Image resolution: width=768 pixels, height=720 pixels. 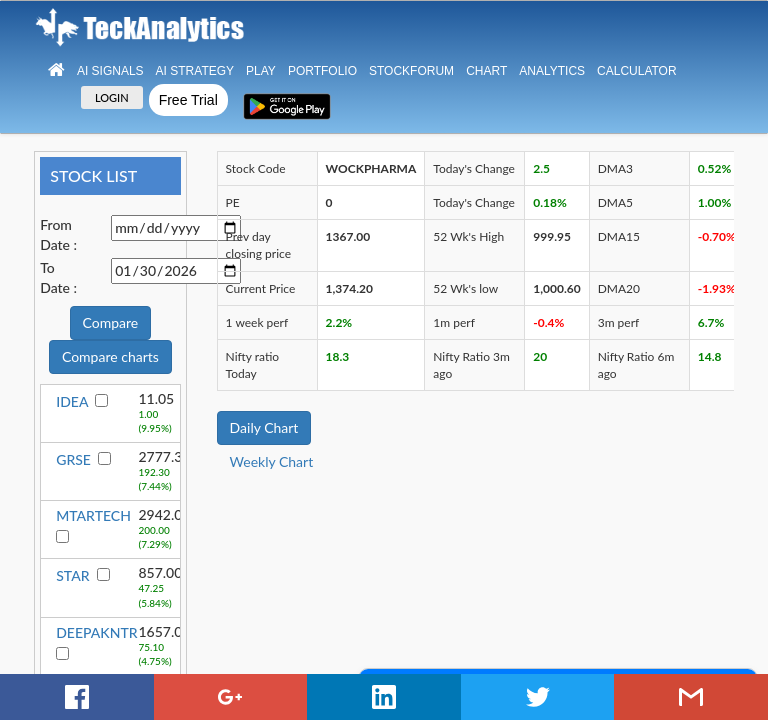 I want to click on Analytics, so click(x=552, y=71).